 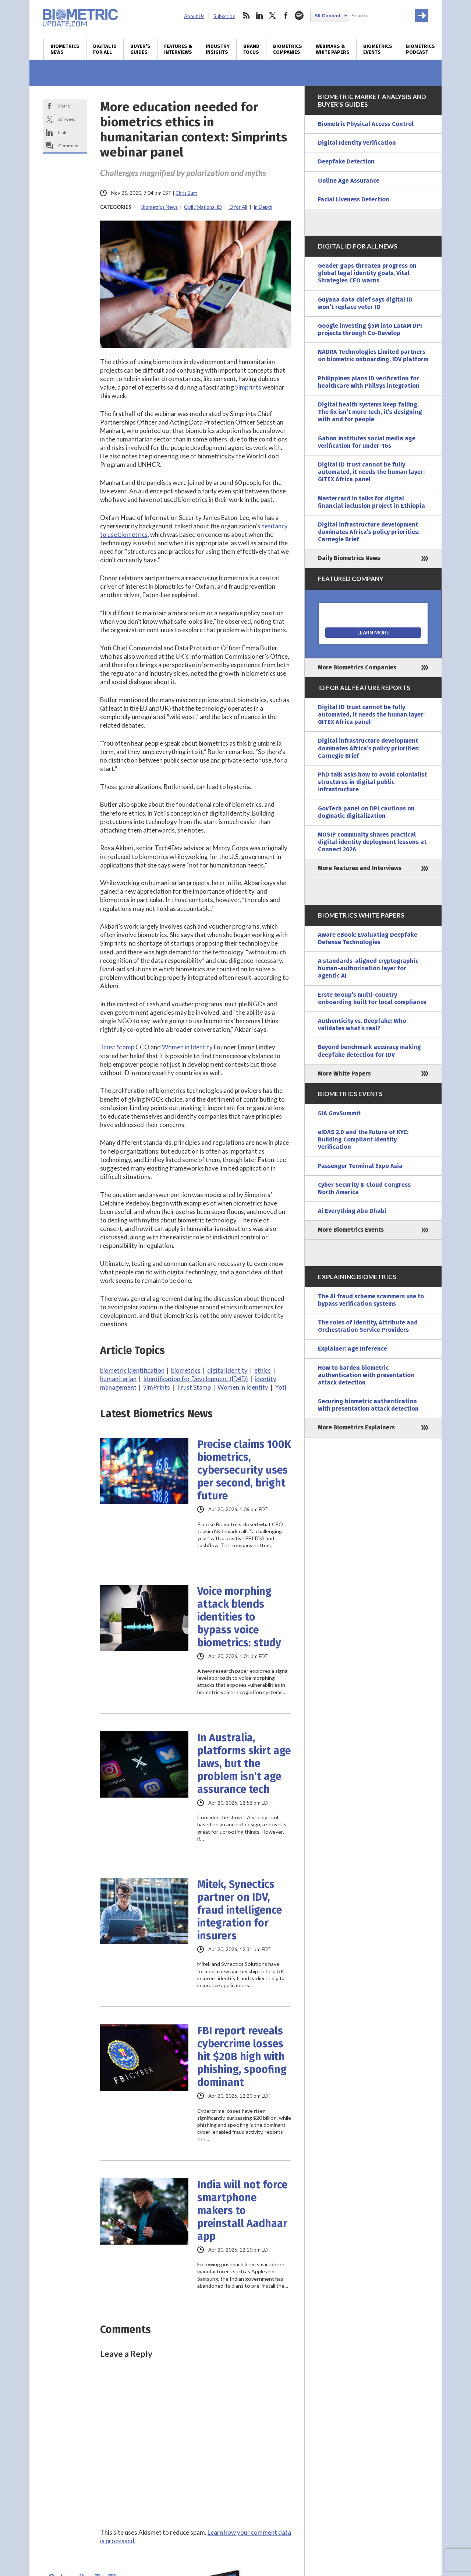 What do you see at coordinates (372, 782) in the screenshot?
I see `PhD talk asks how to avoid colonialist structures in digital public infrastructure` at bounding box center [372, 782].